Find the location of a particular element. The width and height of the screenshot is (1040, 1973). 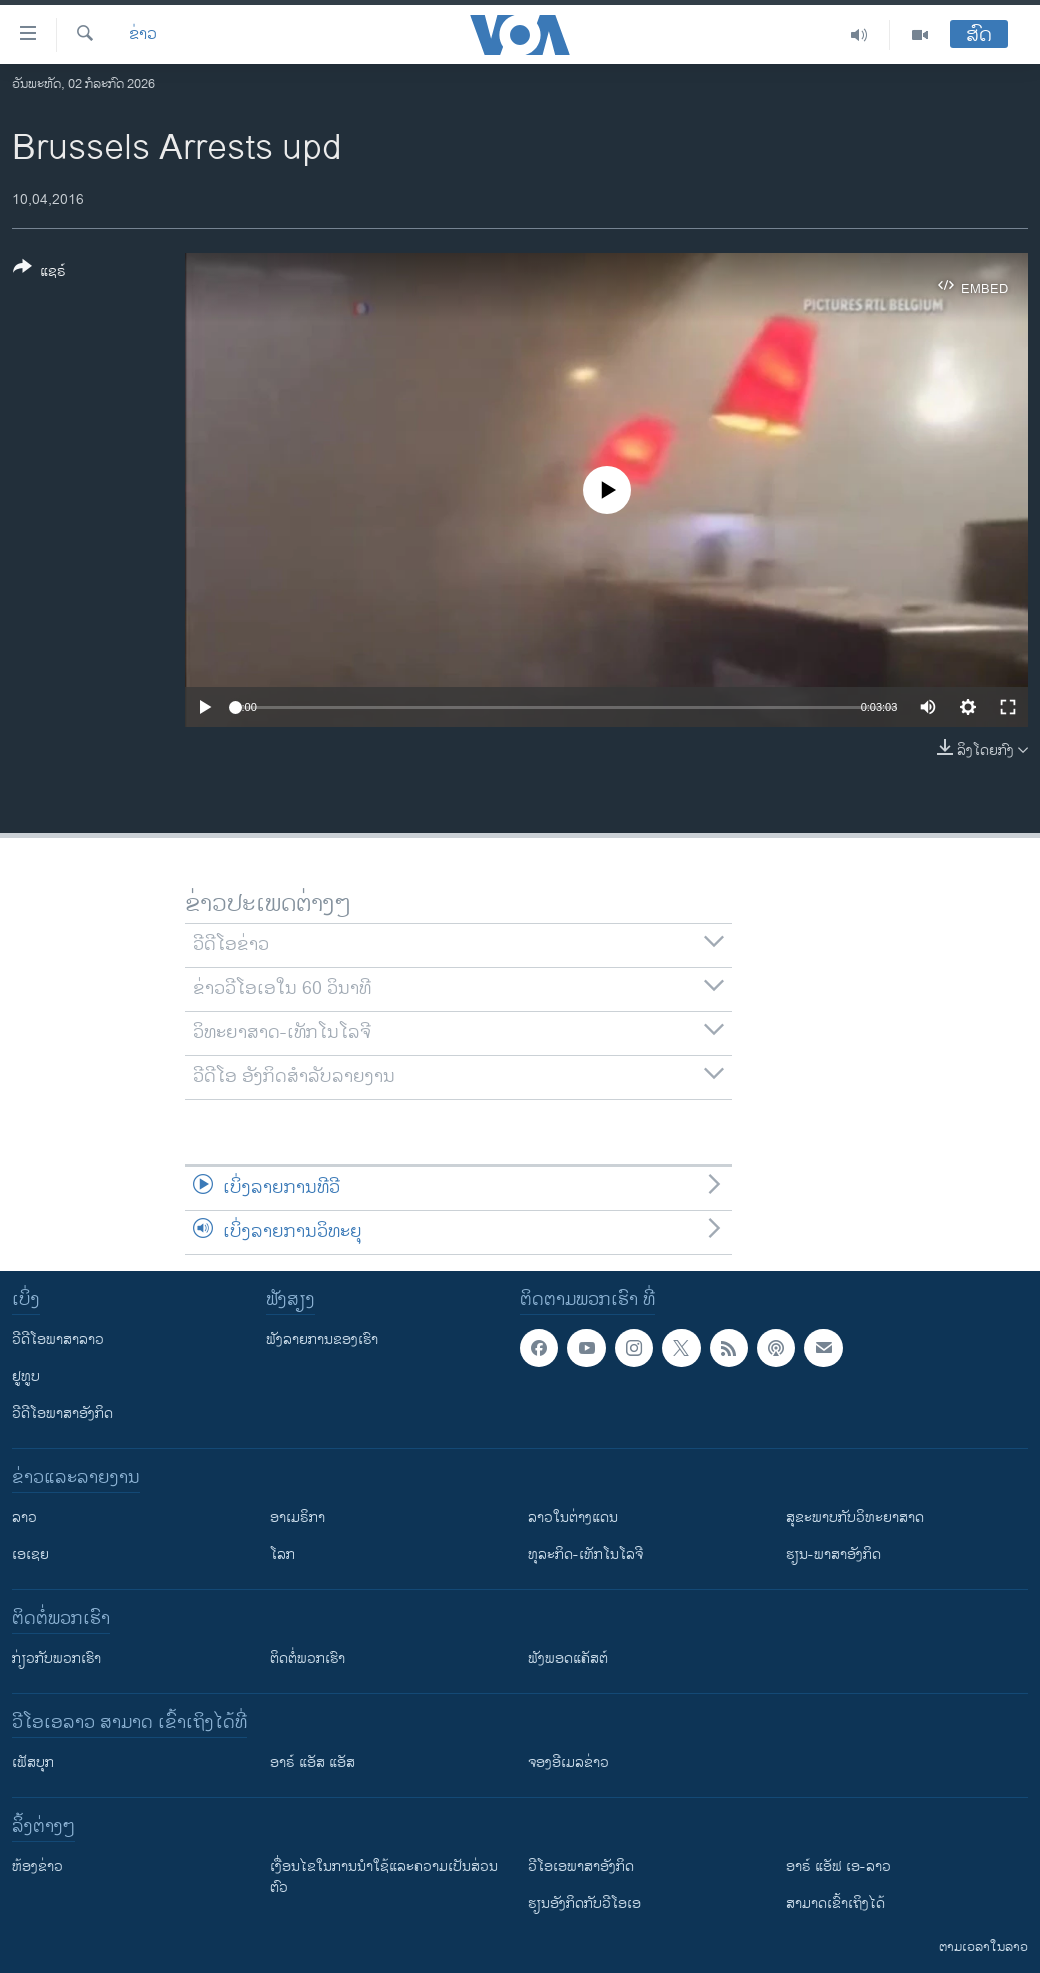

​ຮຽນ​ອັງ​ກິດ​ກັບ​ວີ​ໂອ​ເອ is located at coordinates (584, 1903).